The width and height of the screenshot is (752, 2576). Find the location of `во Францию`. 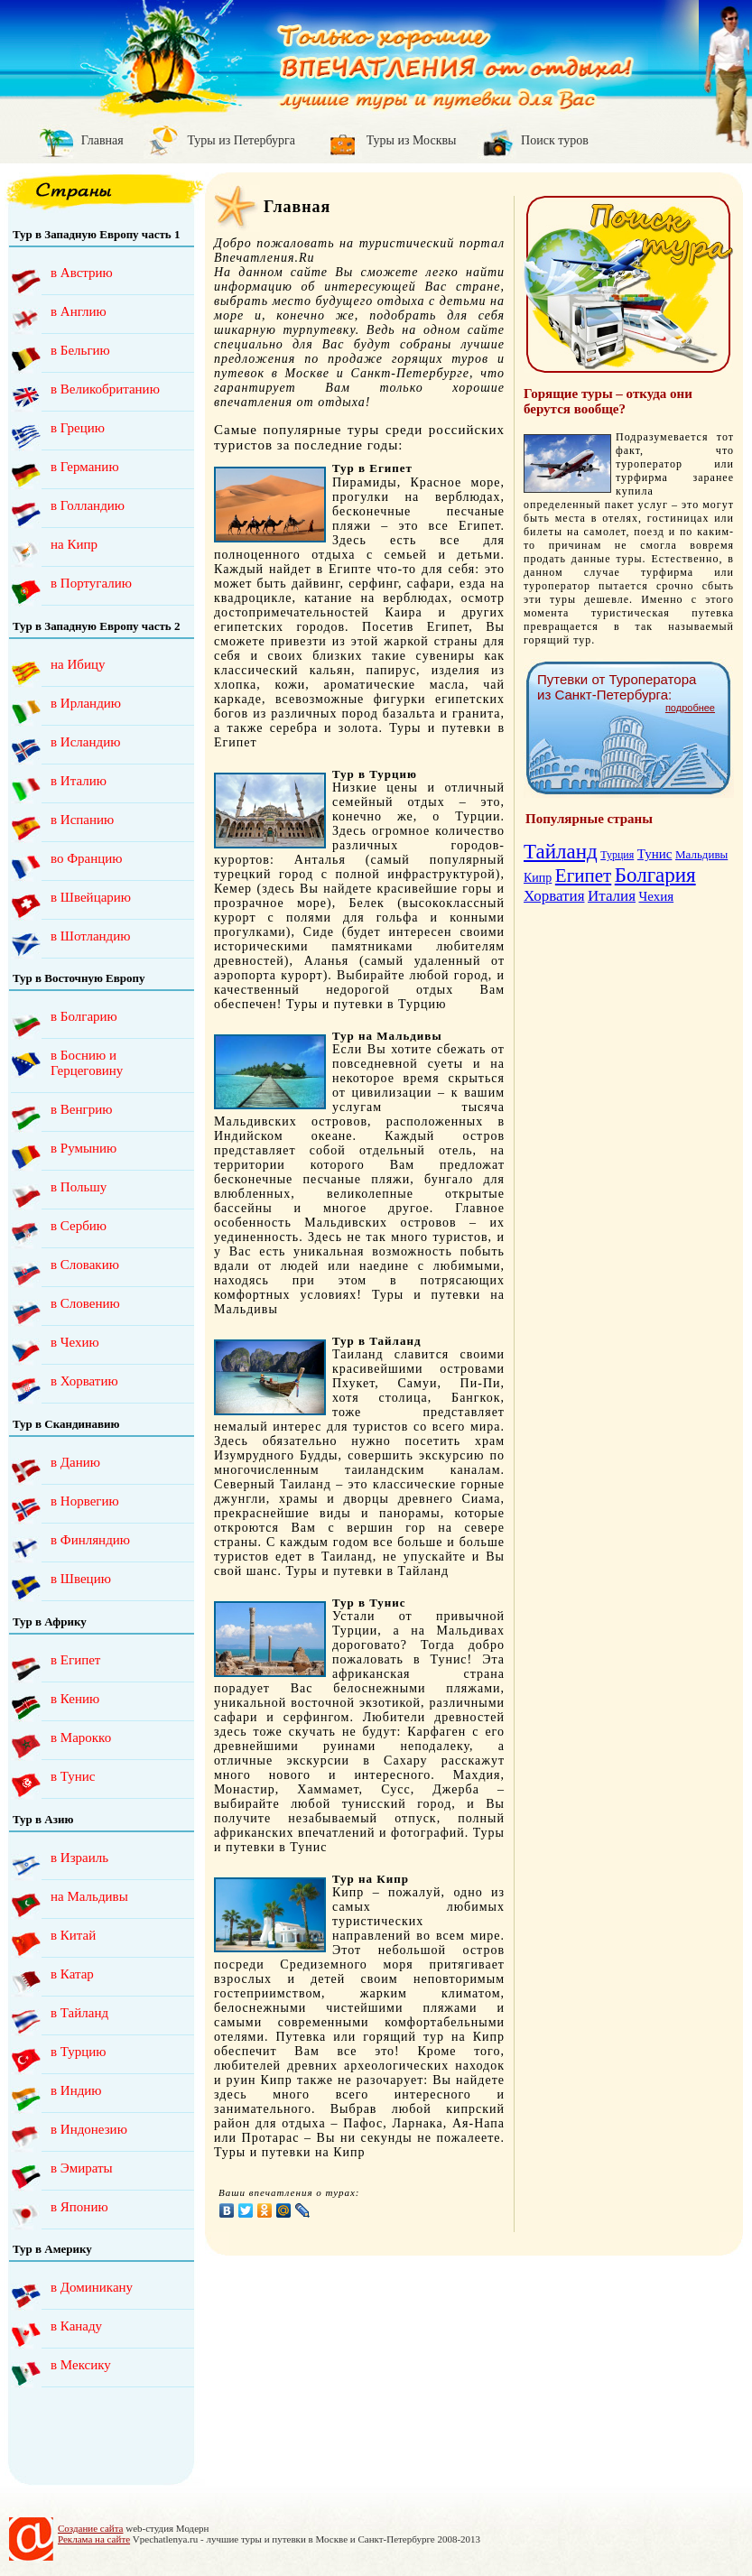

во Францию is located at coordinates (87, 858).